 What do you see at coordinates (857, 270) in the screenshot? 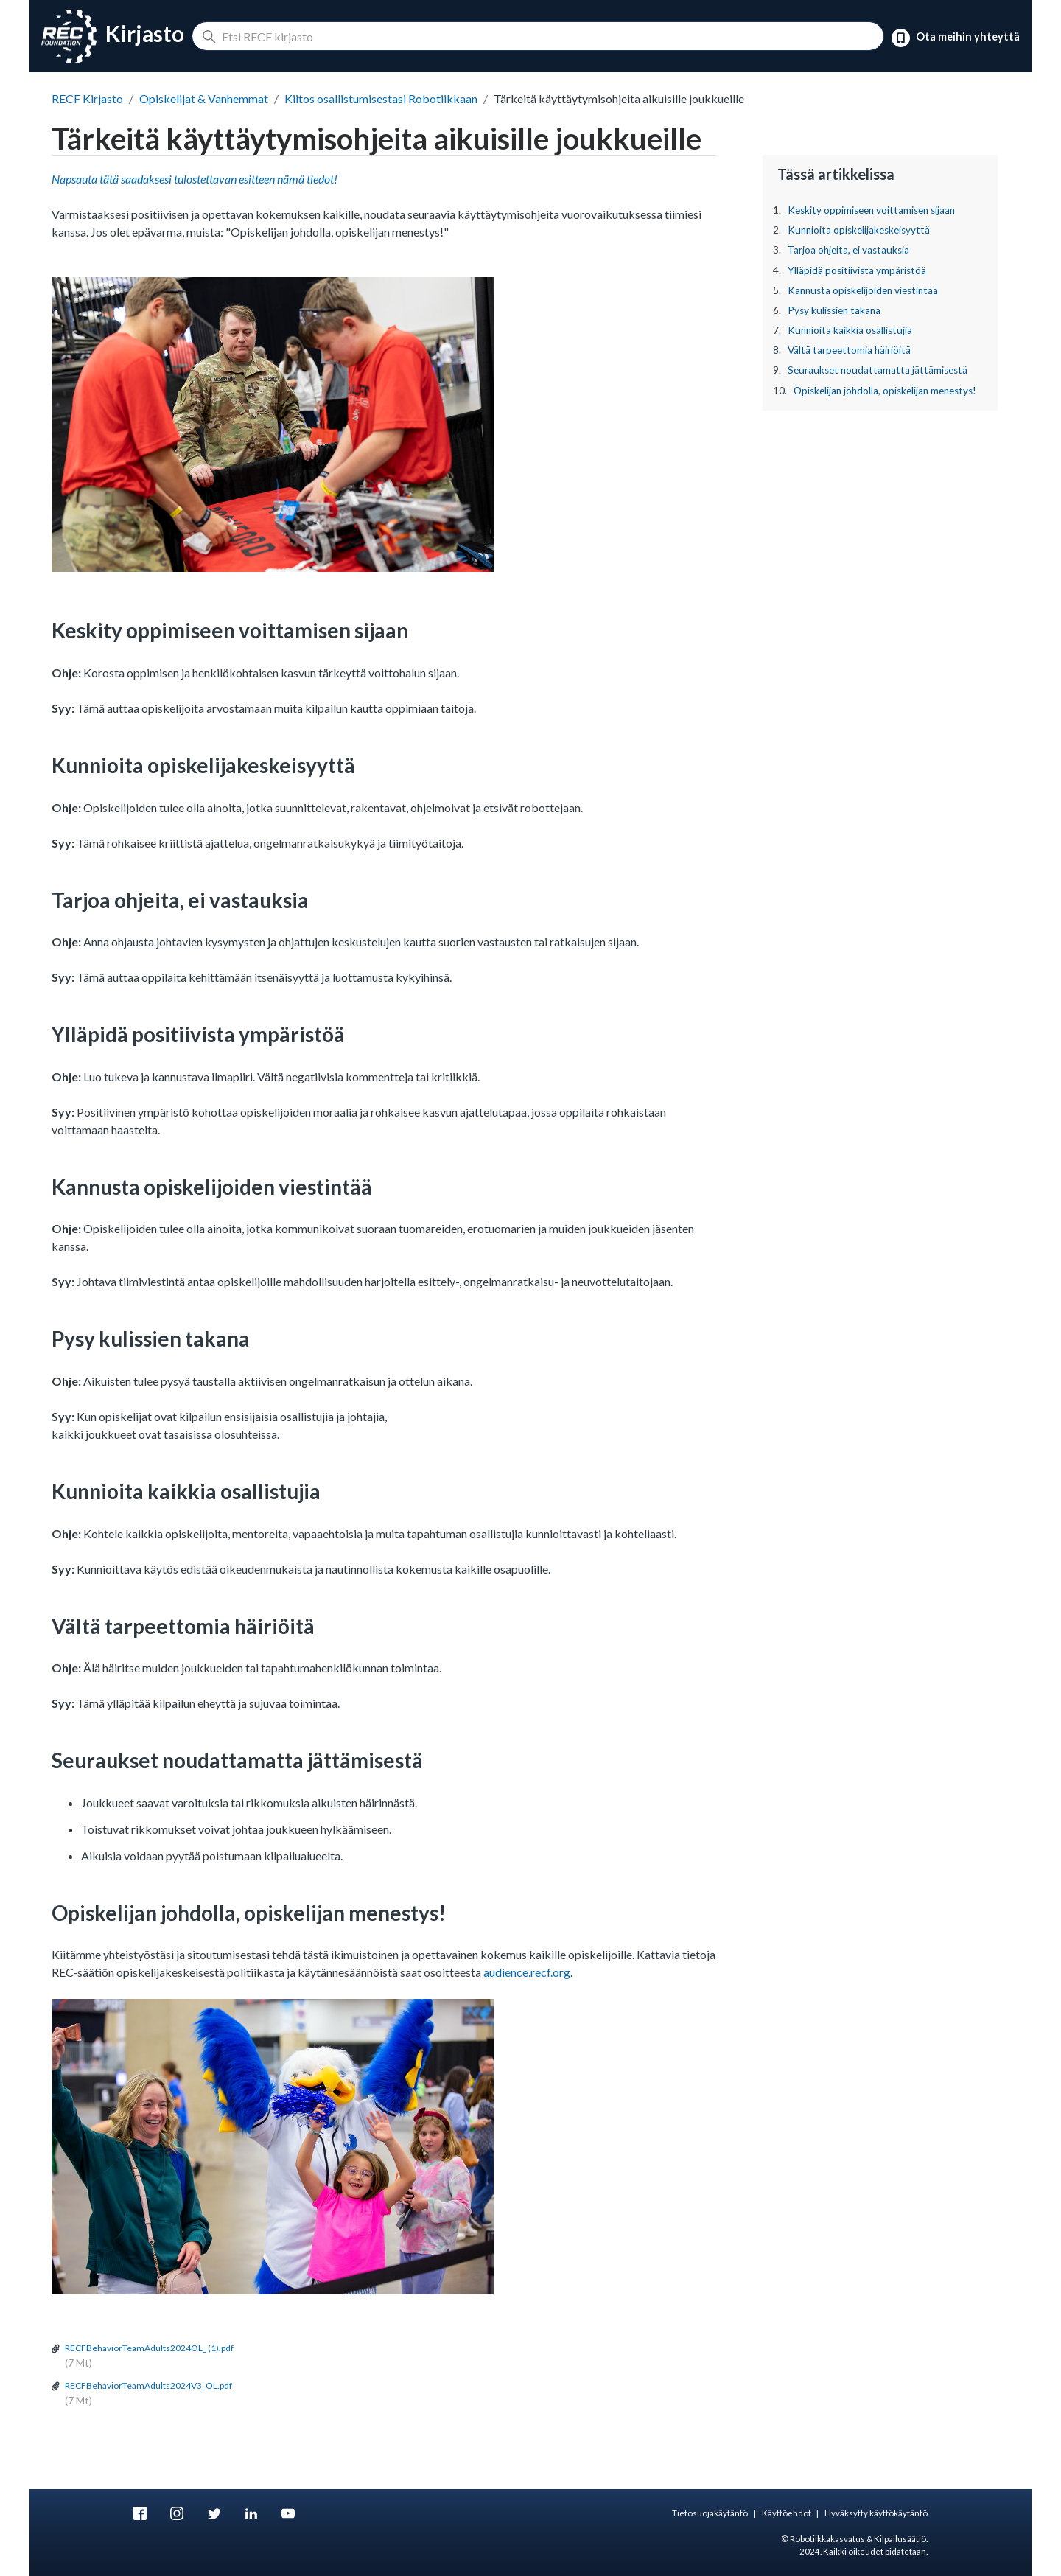
I see `Ylläpidä positiivista ympäristöä` at bounding box center [857, 270].